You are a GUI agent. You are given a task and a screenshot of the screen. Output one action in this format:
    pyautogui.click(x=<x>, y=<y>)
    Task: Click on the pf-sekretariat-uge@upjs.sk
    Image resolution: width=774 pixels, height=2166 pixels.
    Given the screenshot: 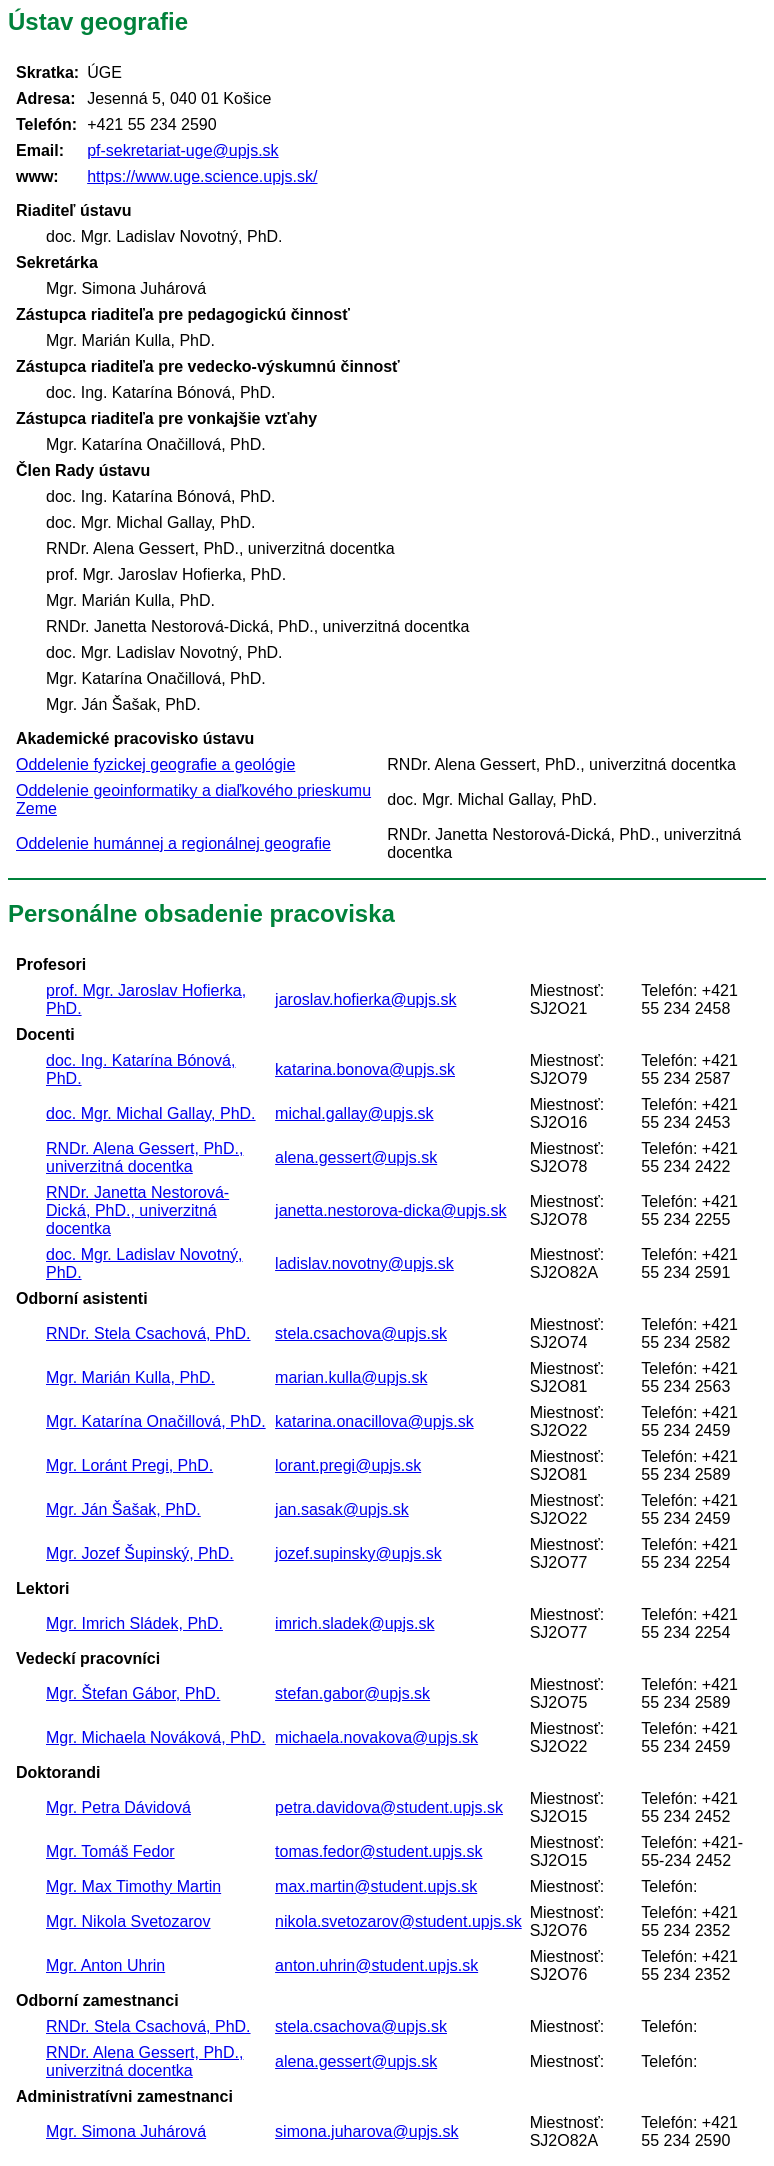 What is the action you would take?
    pyautogui.click(x=182, y=150)
    